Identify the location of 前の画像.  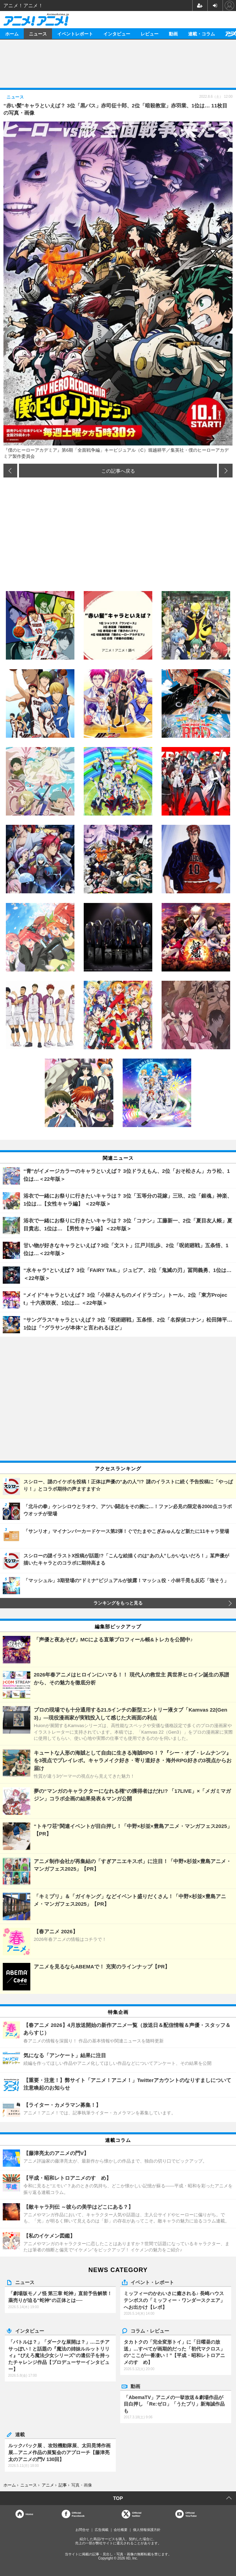
(10, 470).